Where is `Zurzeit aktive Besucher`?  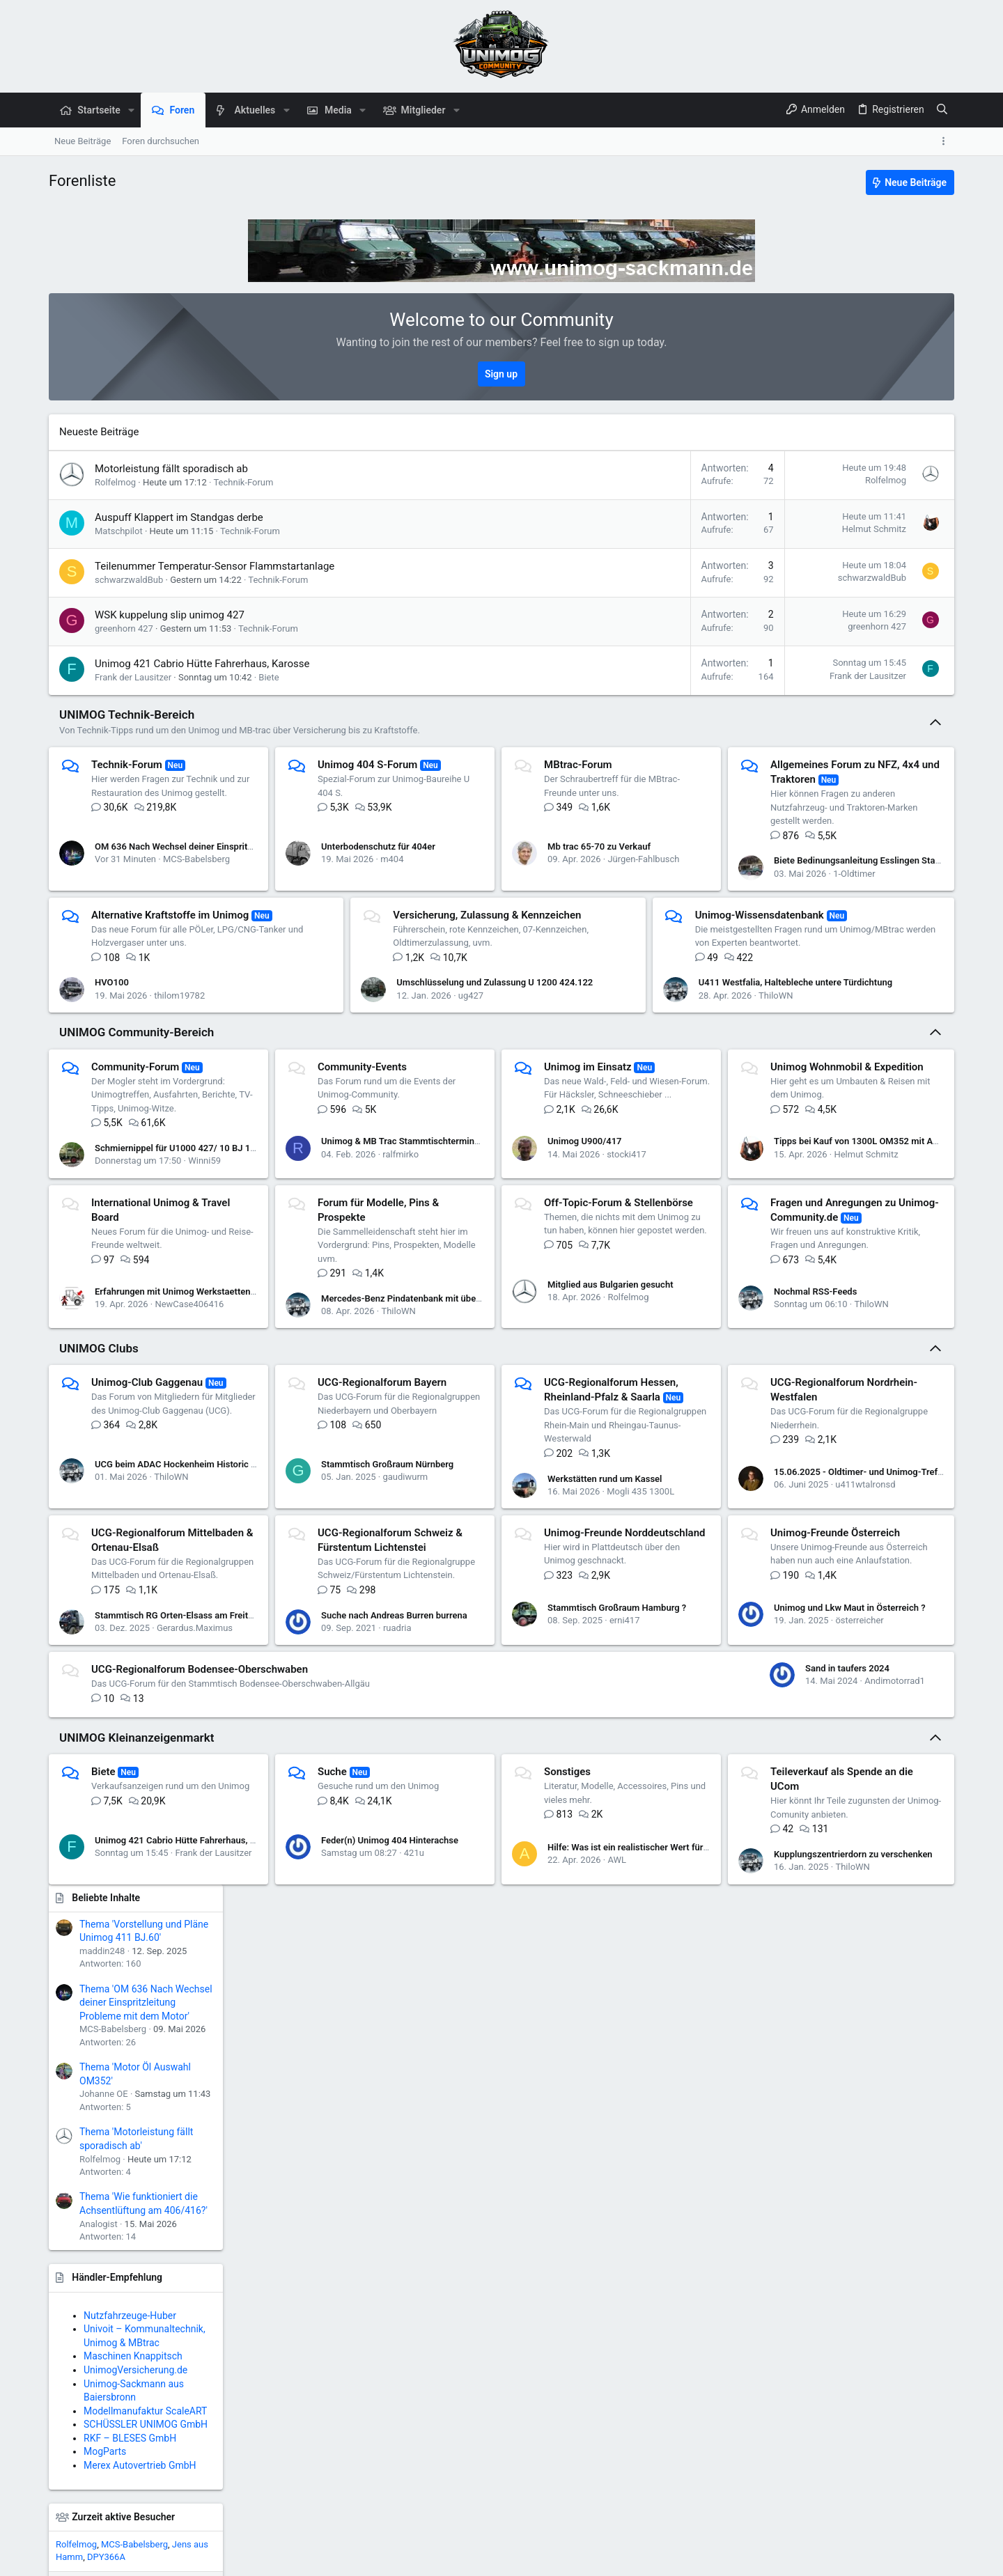 Zurzeit aktive Besucher is located at coordinates (854, 1046).